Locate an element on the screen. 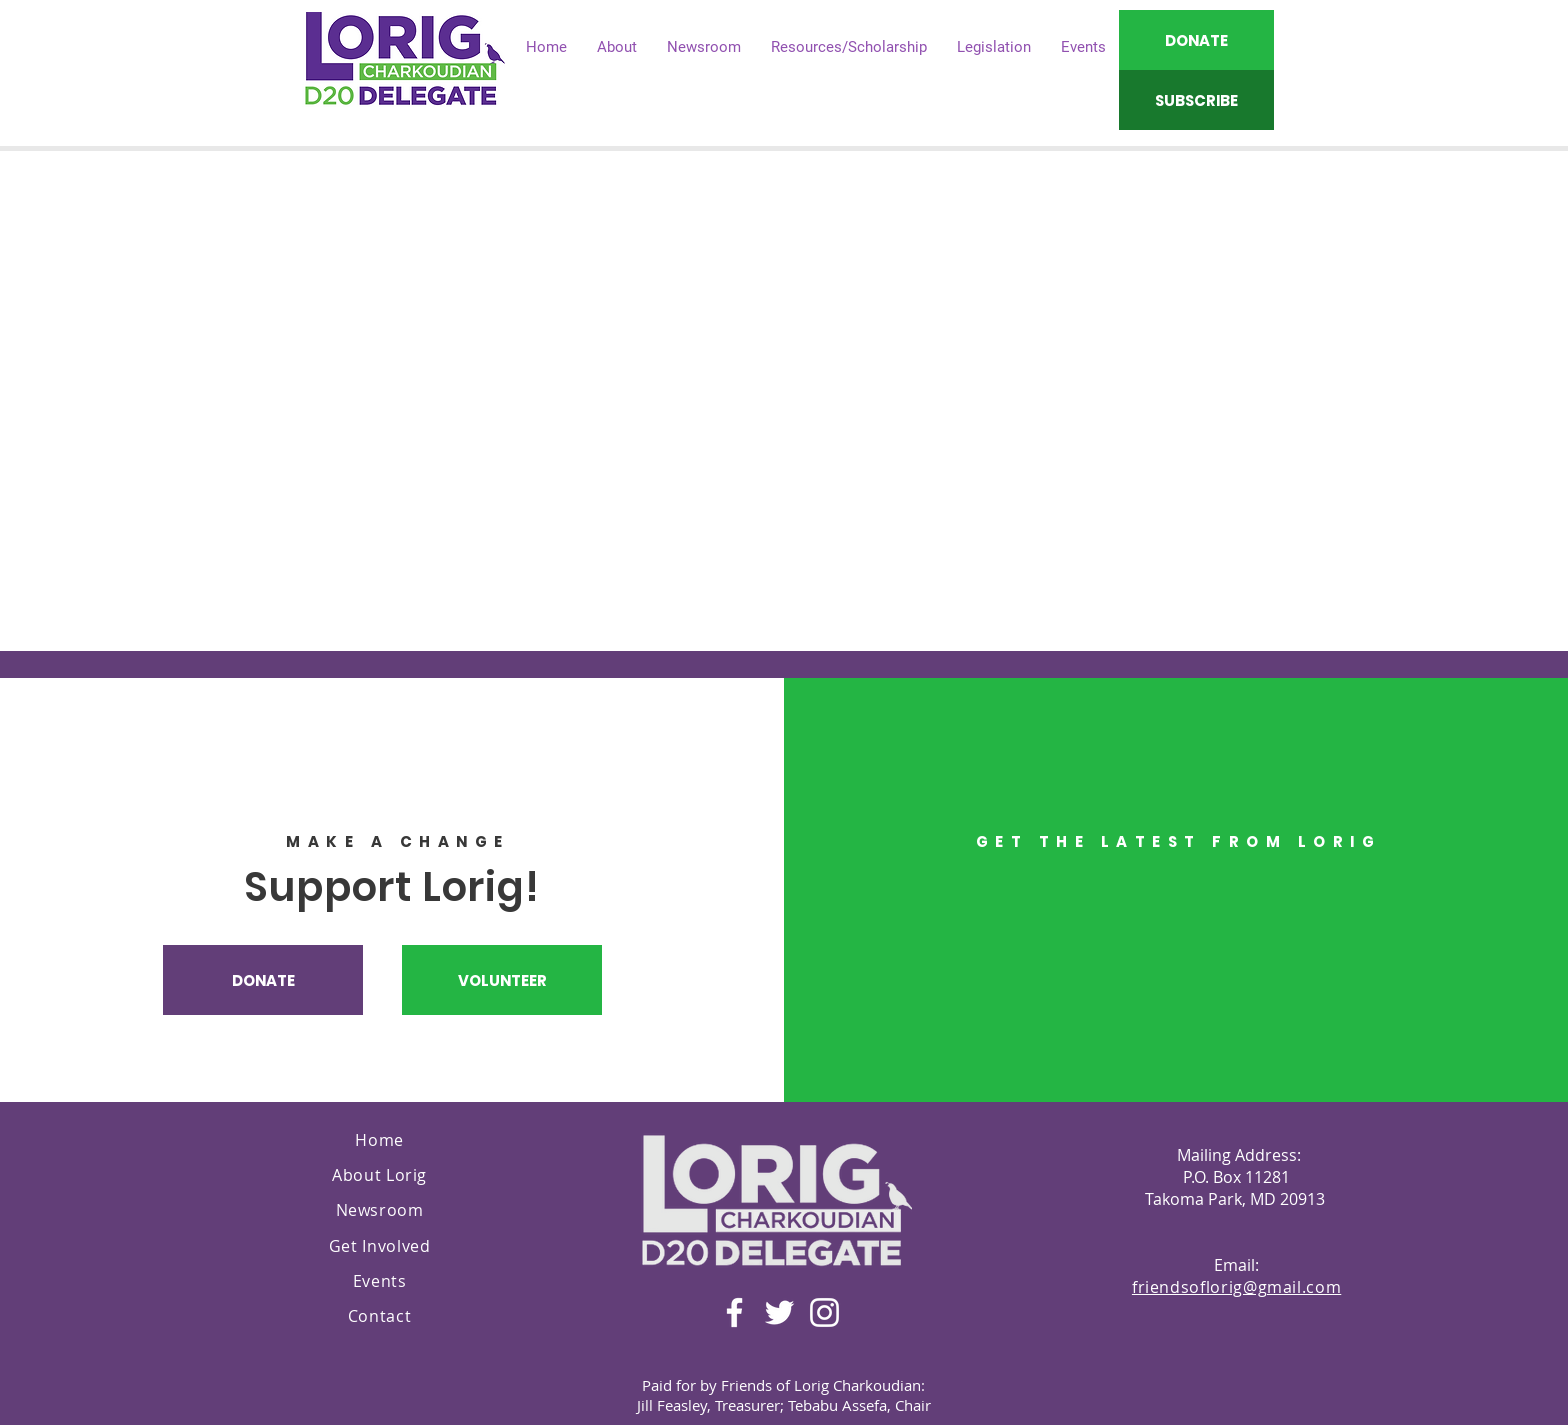  Contact is located at coordinates (379, 1316).